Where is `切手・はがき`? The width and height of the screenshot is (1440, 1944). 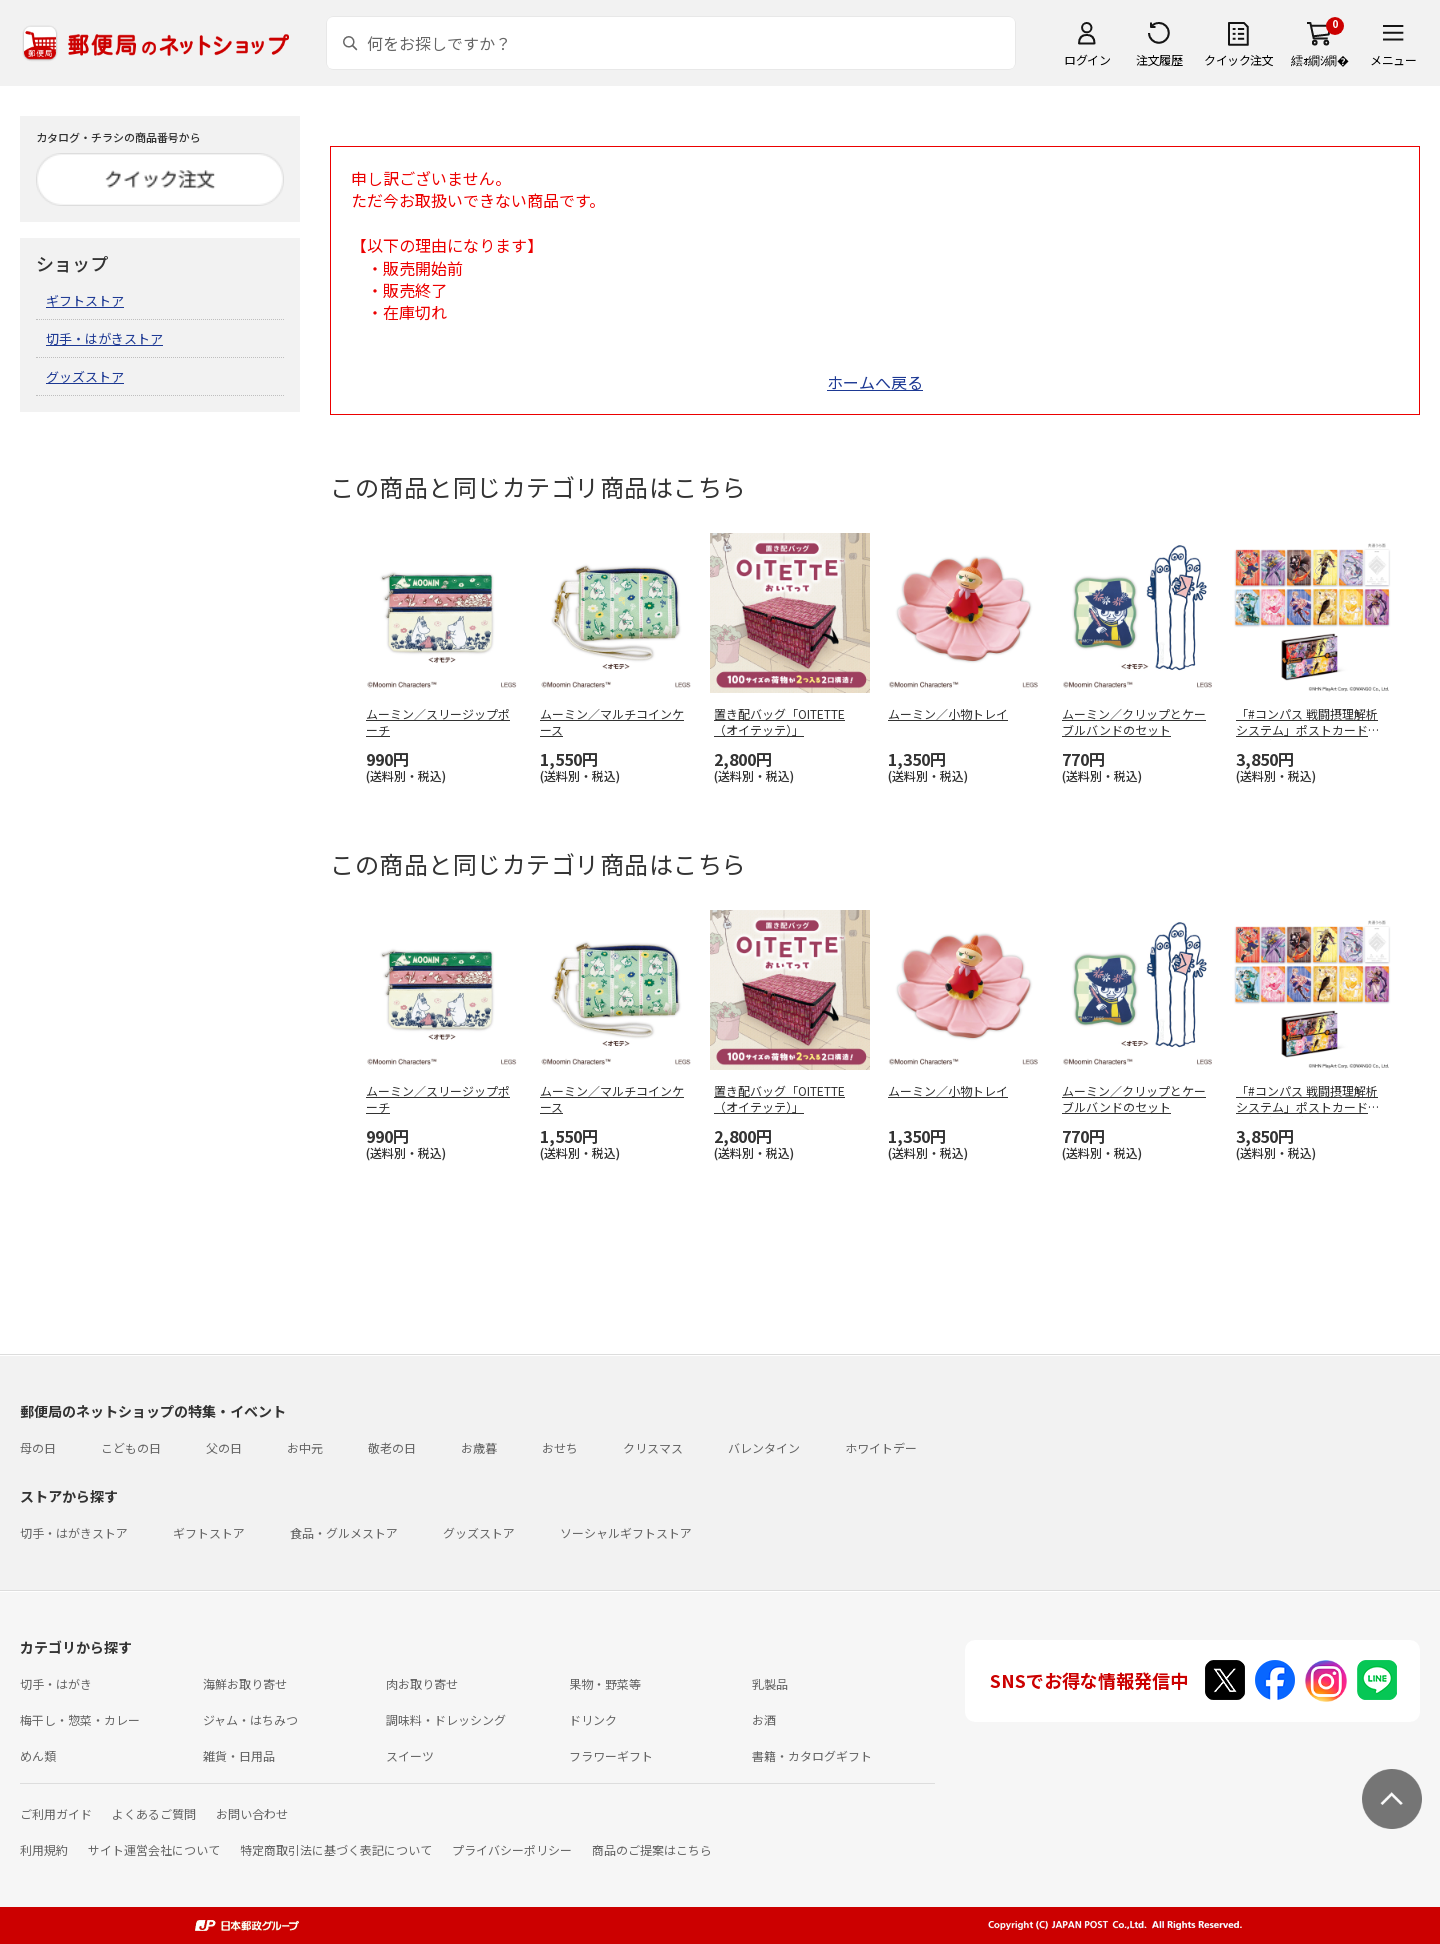 切手・はがき is located at coordinates (56, 1683).